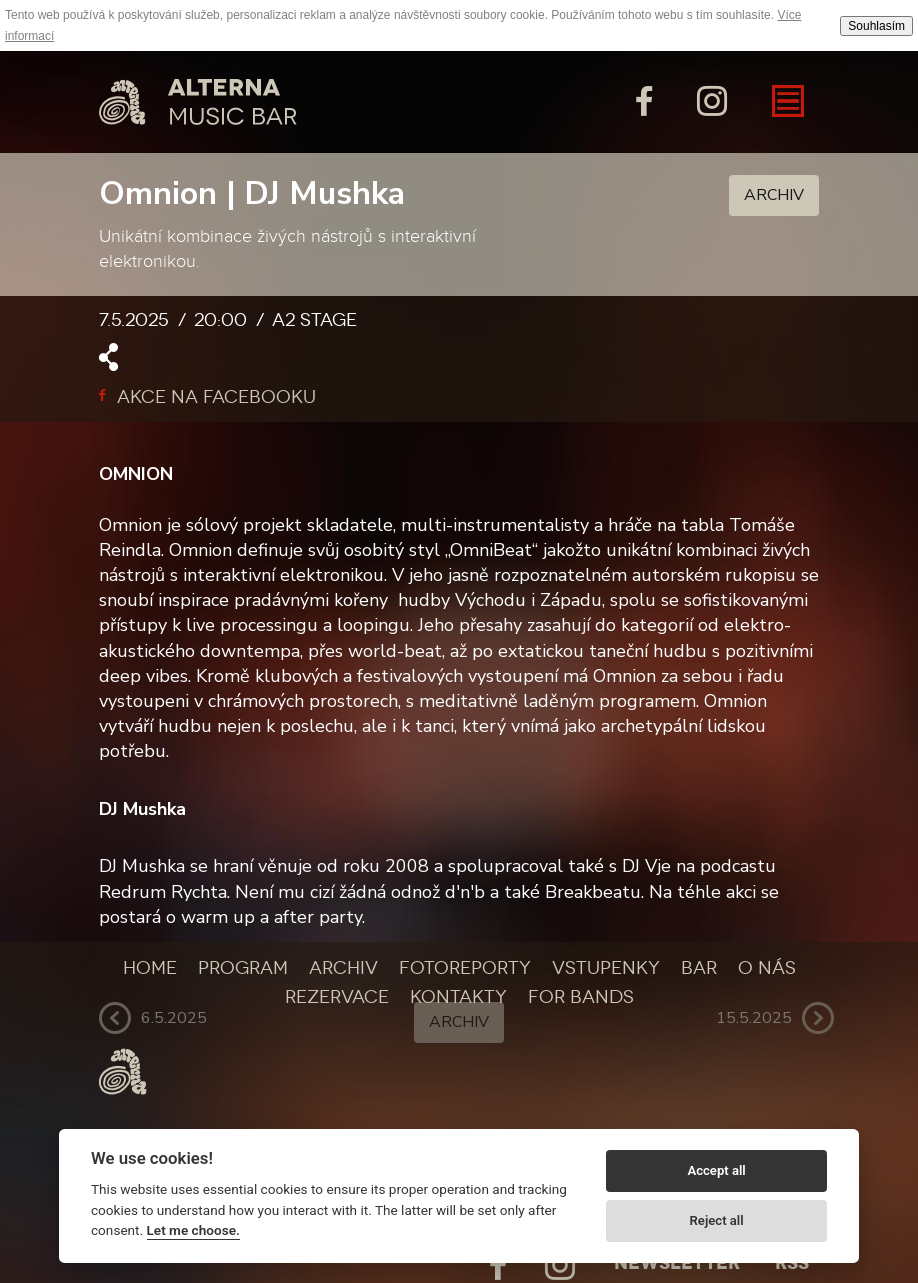  Describe the element at coordinates (150, 968) in the screenshot. I see `Home` at that location.